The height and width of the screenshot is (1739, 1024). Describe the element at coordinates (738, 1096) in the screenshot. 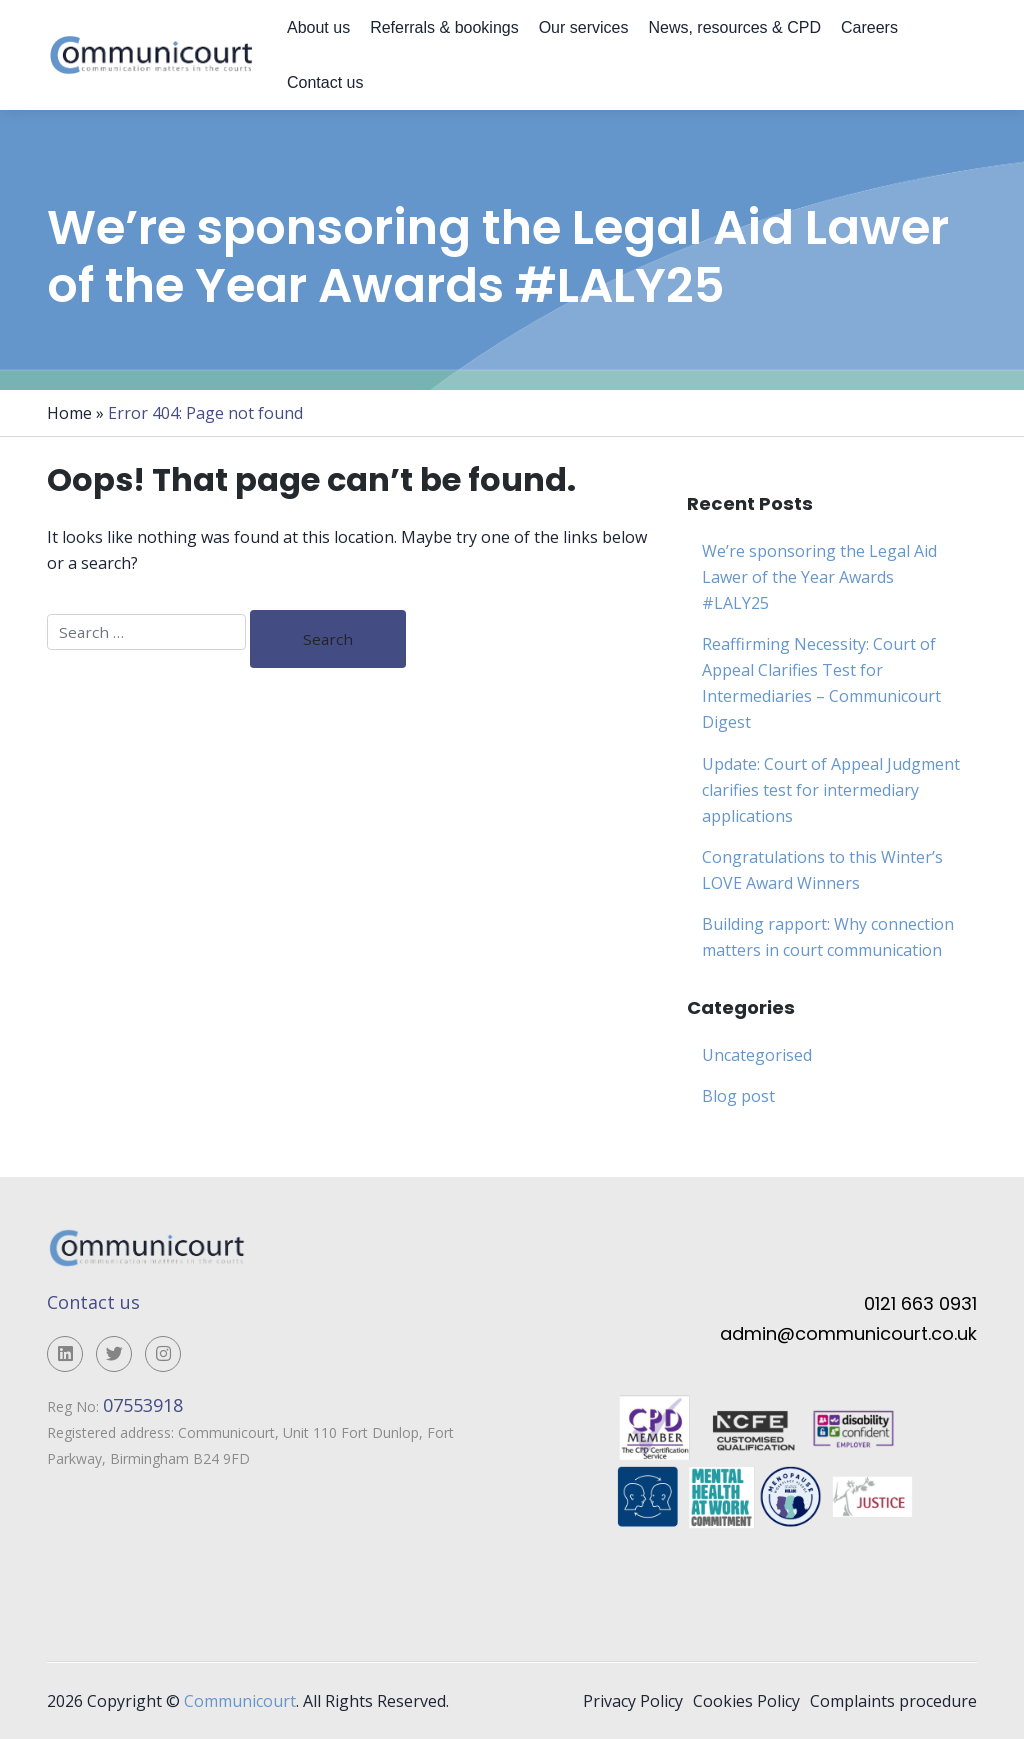

I see `Blog post` at that location.